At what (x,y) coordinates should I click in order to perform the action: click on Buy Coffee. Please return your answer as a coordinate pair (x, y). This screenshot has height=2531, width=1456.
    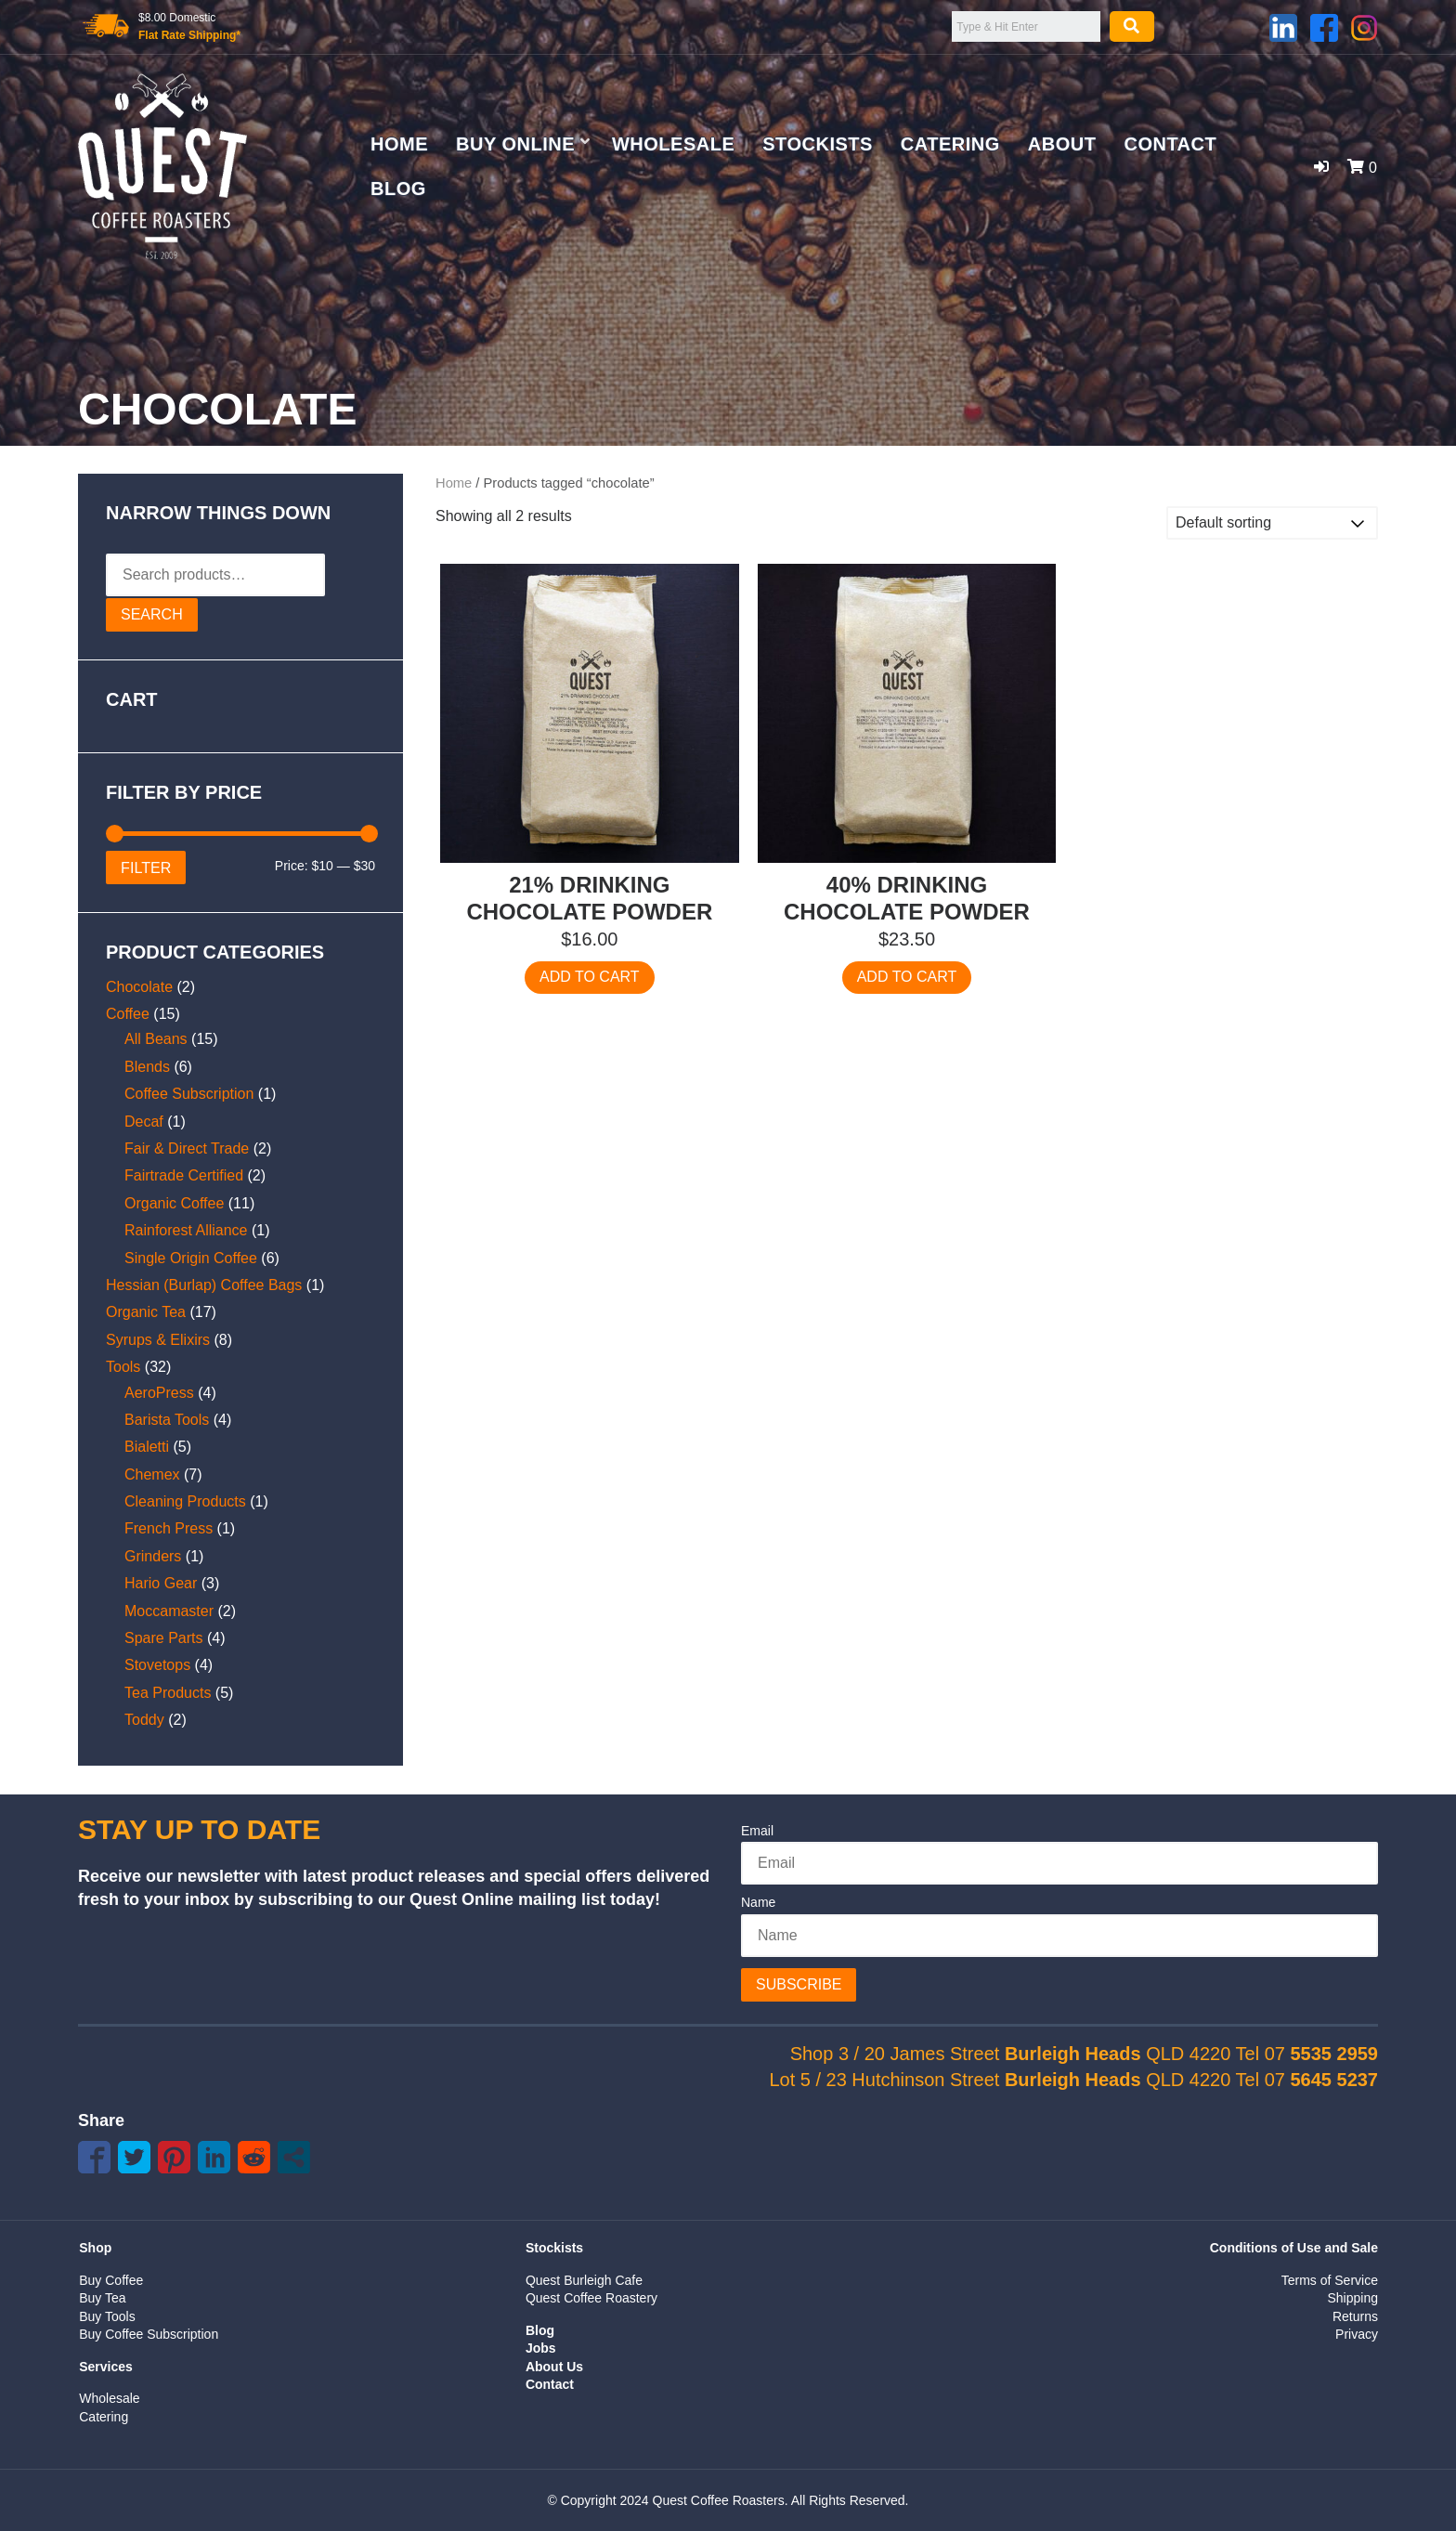
    Looking at the image, I should click on (111, 2280).